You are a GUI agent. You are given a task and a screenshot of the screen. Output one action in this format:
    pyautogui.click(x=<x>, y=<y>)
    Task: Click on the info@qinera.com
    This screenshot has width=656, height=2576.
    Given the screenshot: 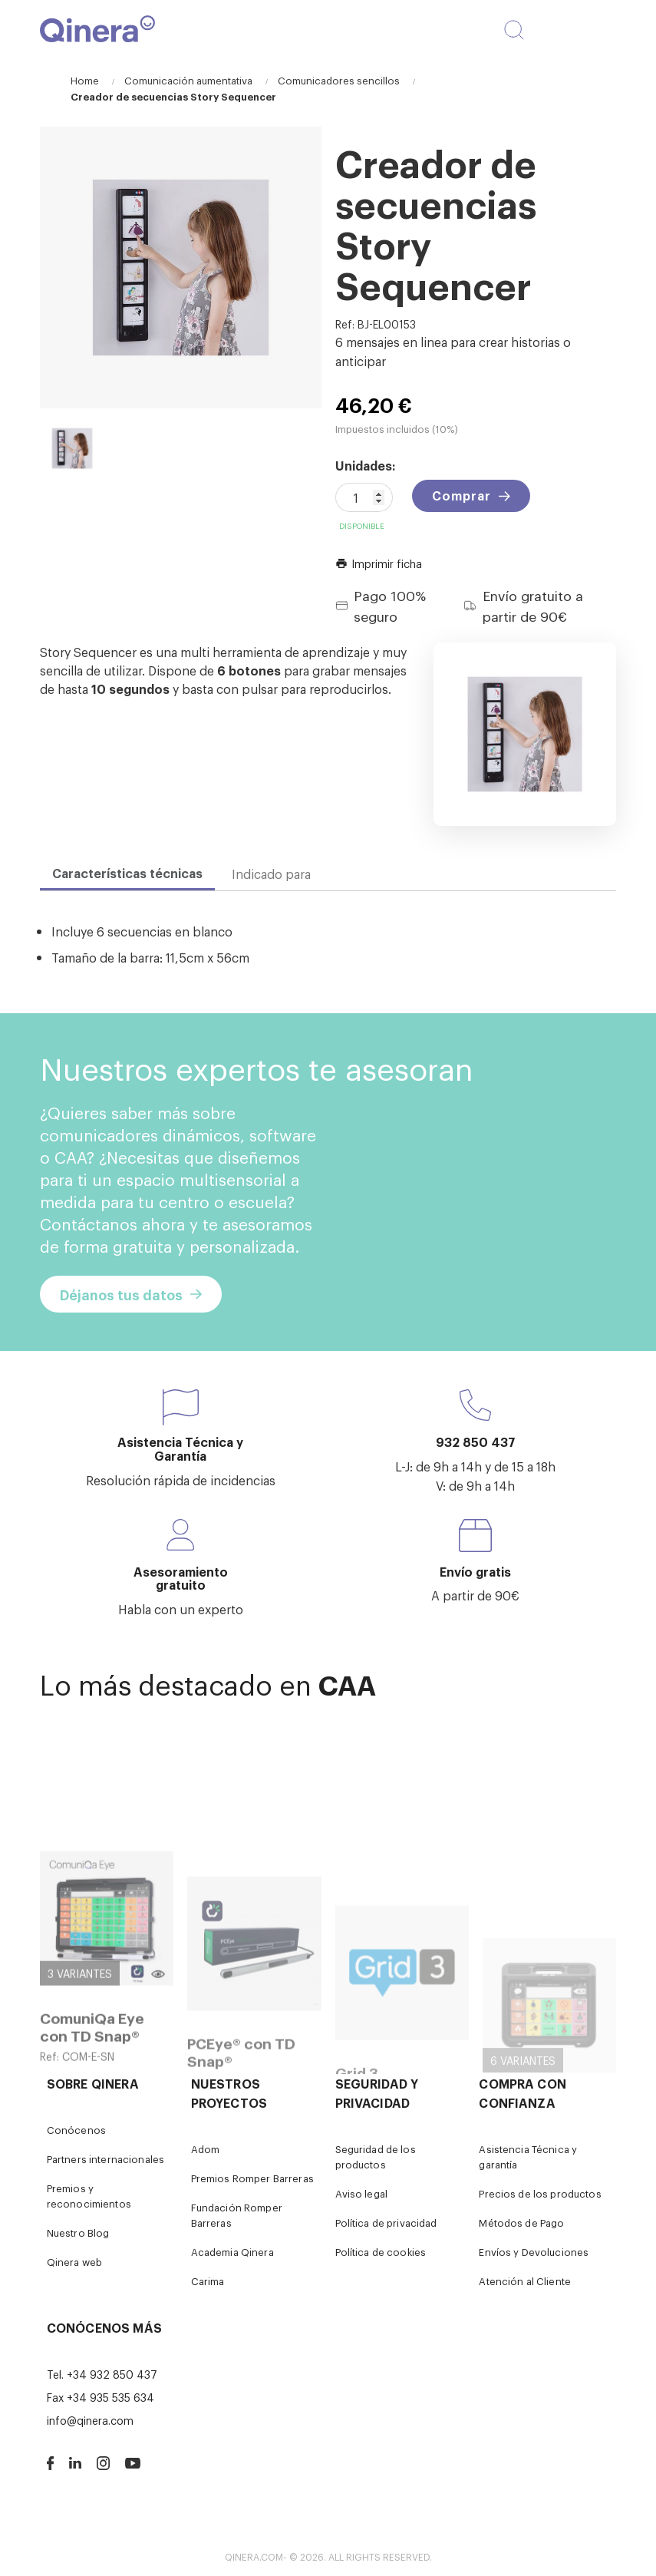 What is the action you would take?
    pyautogui.click(x=90, y=2420)
    